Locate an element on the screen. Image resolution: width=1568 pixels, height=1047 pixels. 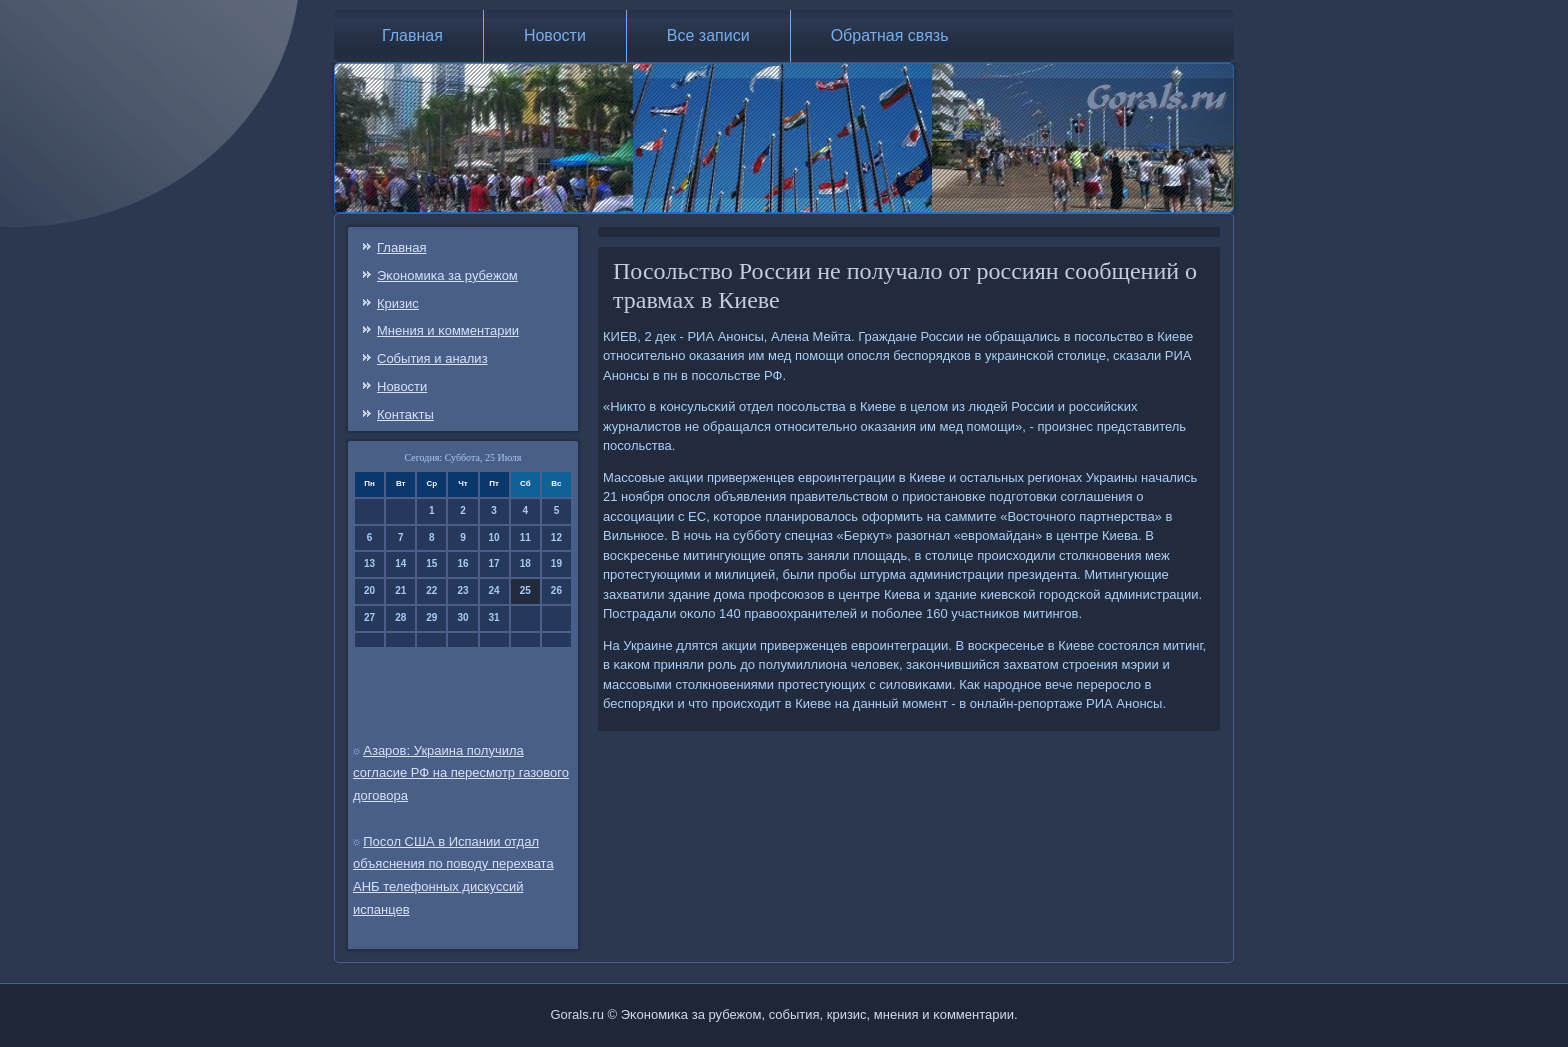
Главная is located at coordinates (412, 35).